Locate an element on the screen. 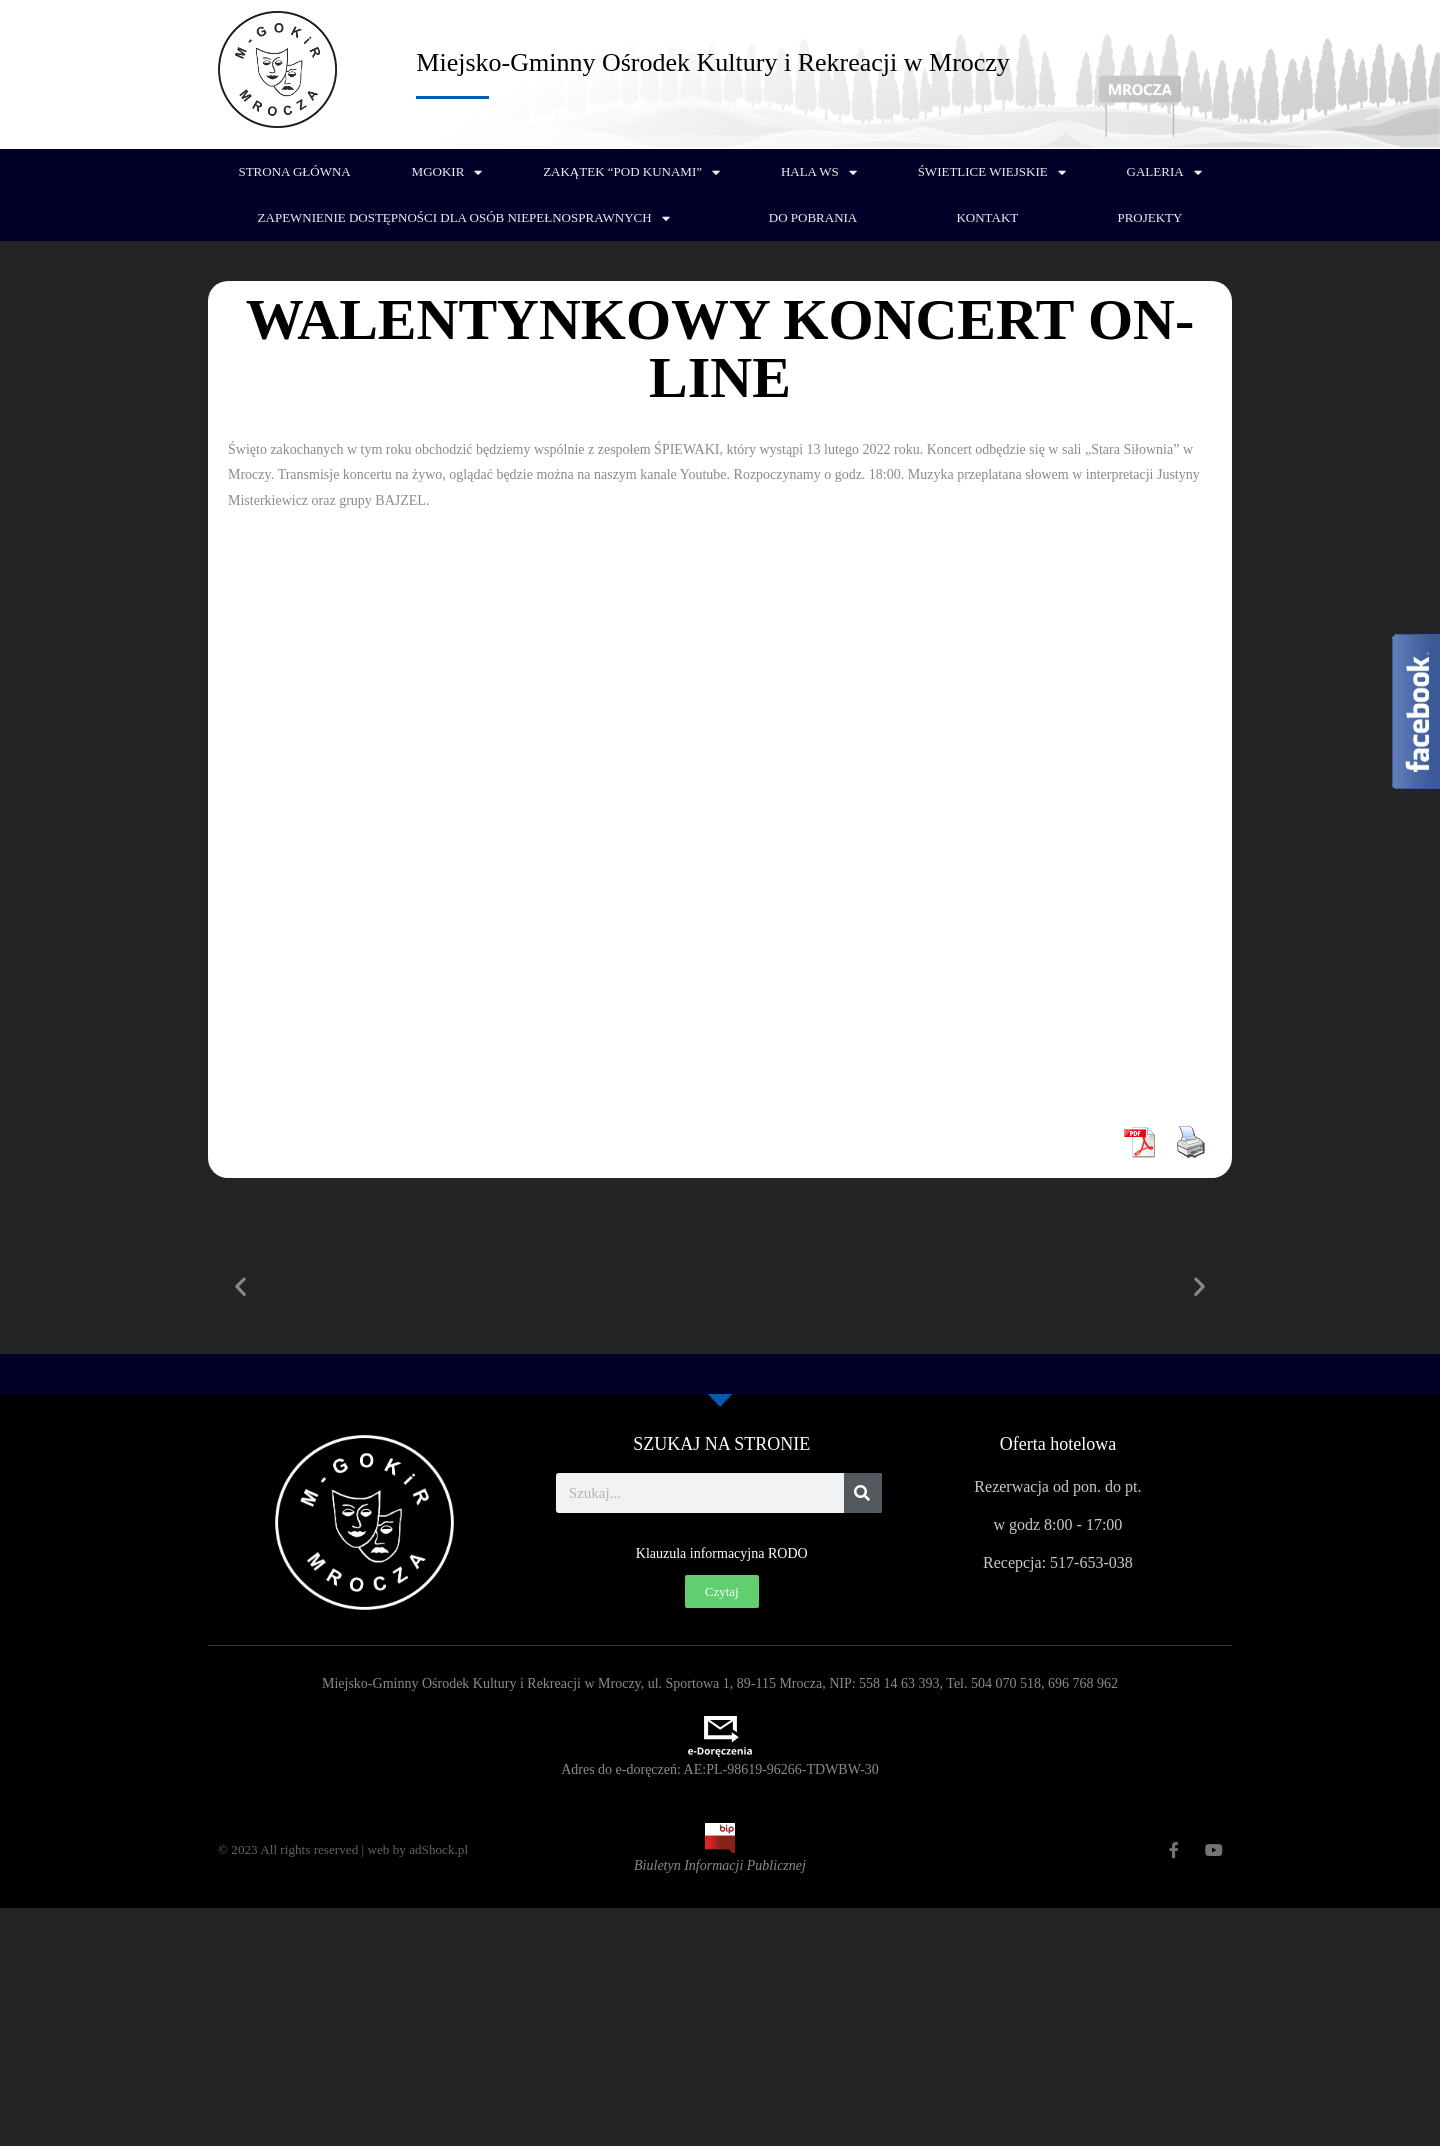 The width and height of the screenshot is (1440, 2146). Świetlice wiejskie is located at coordinates (992, 172).